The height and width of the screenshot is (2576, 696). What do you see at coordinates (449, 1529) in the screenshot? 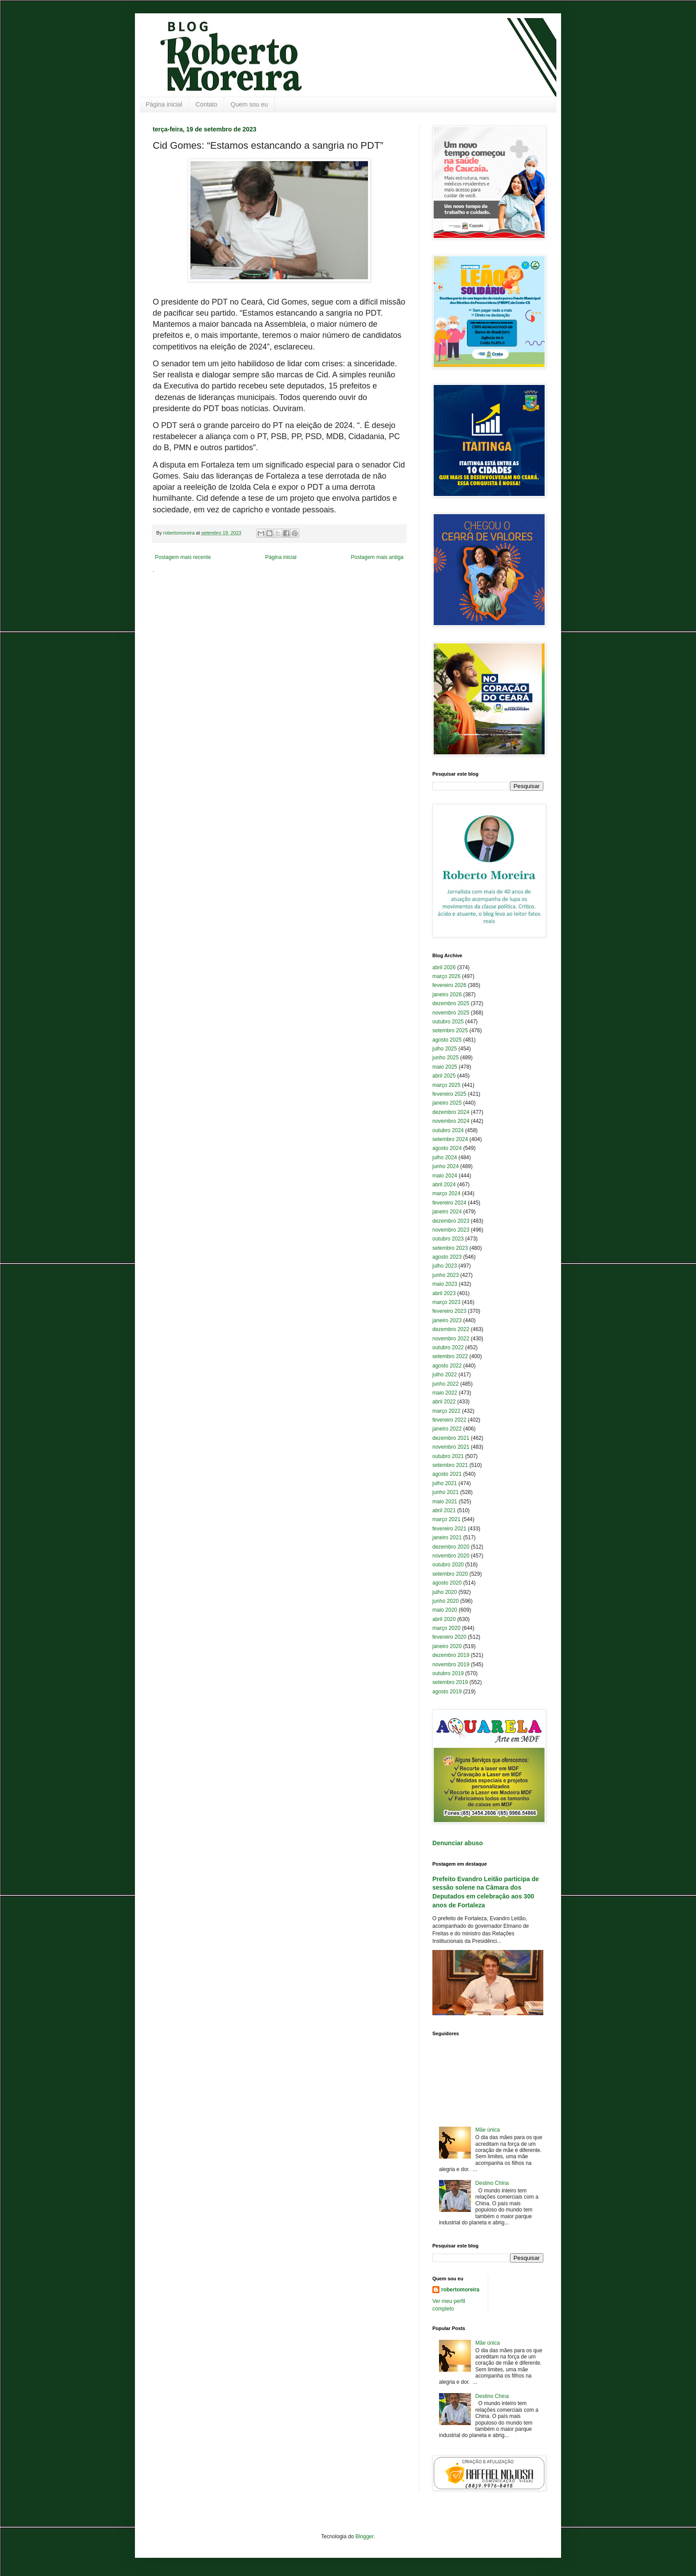
I see `fevereiro 2021` at bounding box center [449, 1529].